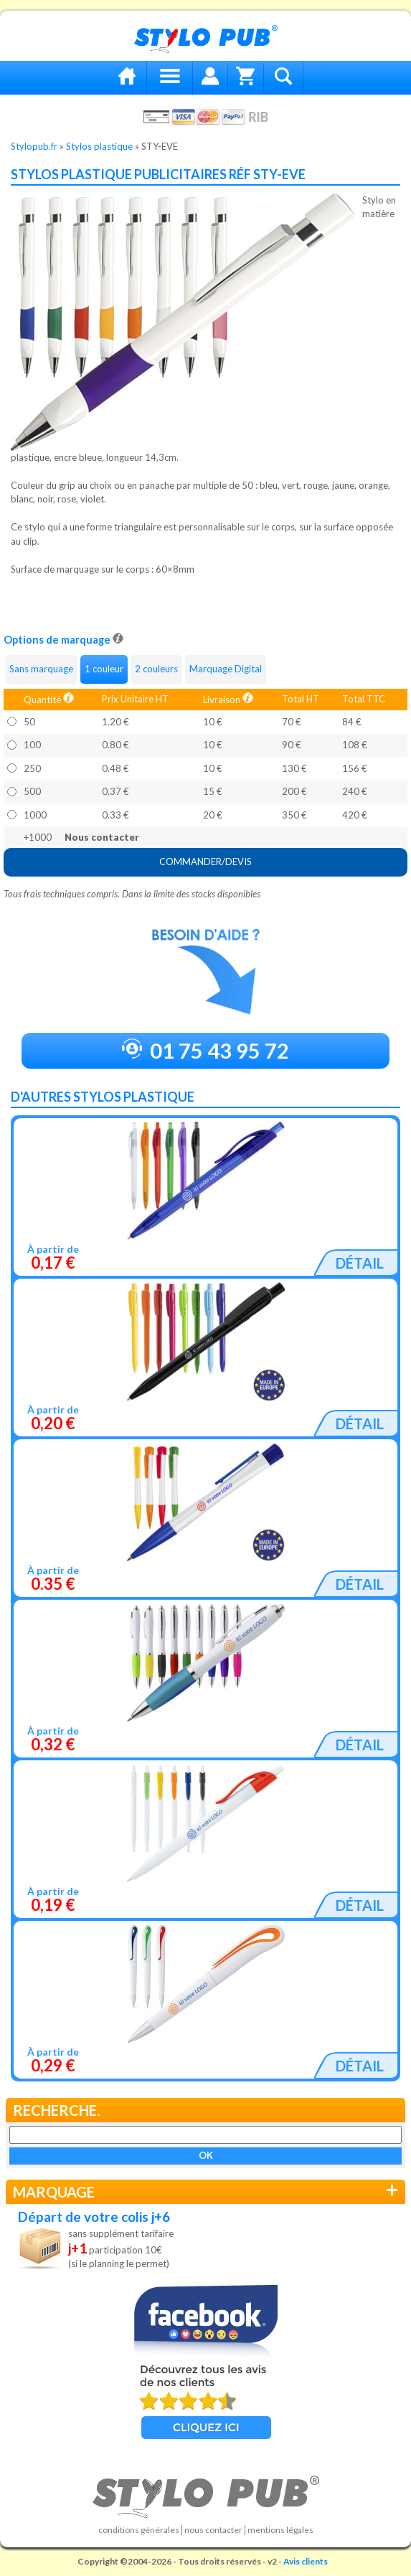  Describe the element at coordinates (280, 2530) in the screenshot. I see `Mentions légales` at that location.